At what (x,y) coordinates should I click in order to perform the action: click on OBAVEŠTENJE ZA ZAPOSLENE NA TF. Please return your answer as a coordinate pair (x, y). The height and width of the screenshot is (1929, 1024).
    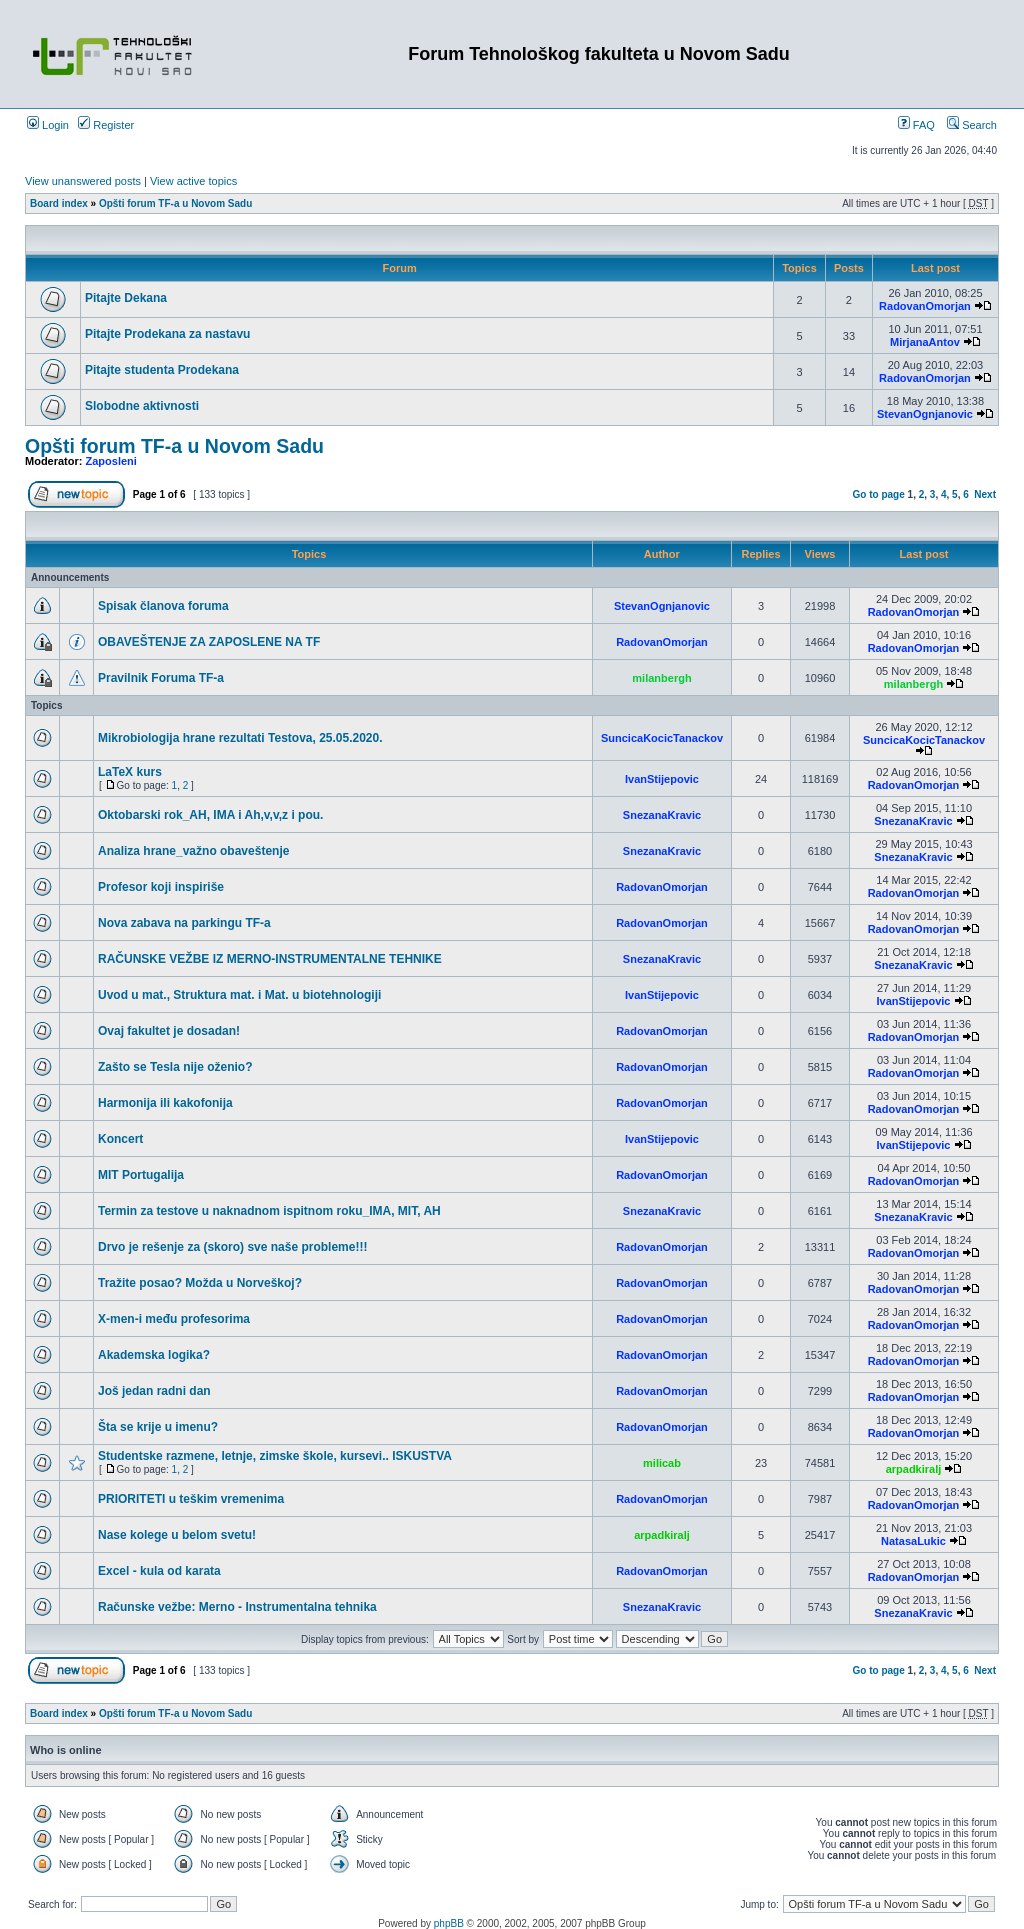
    Looking at the image, I should click on (209, 642).